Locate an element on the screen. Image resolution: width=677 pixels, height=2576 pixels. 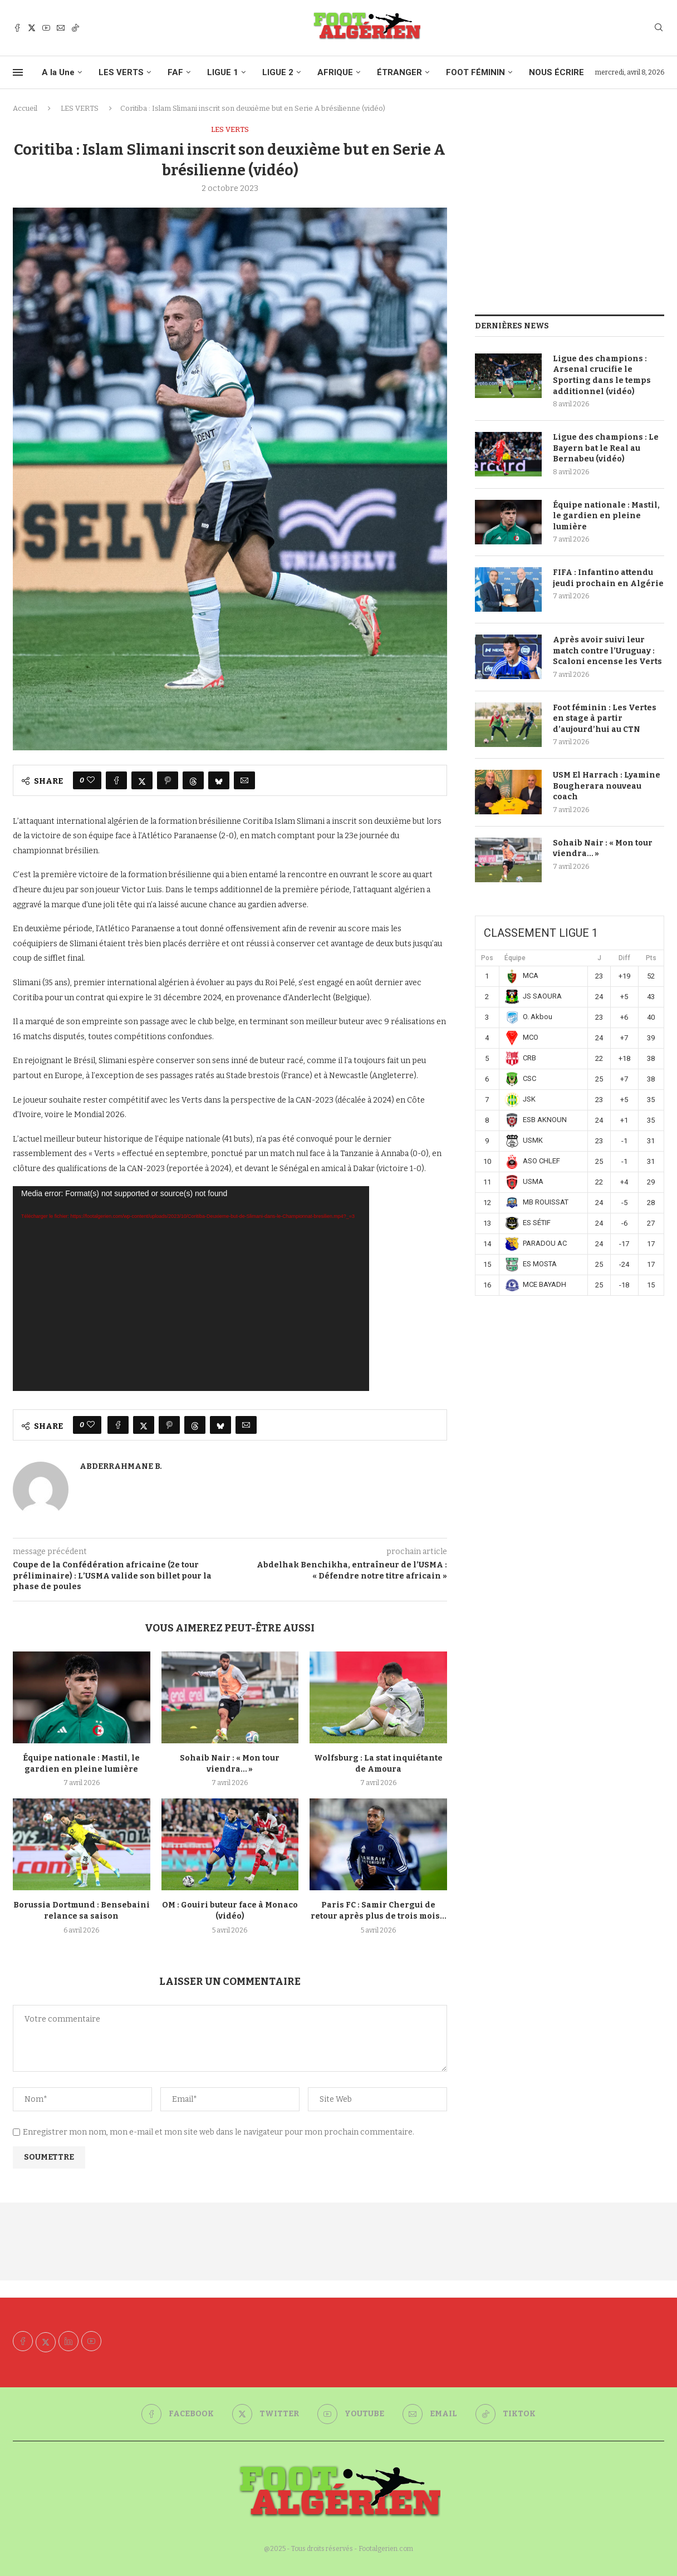
[Twitter] is located at coordinates (31, 27).